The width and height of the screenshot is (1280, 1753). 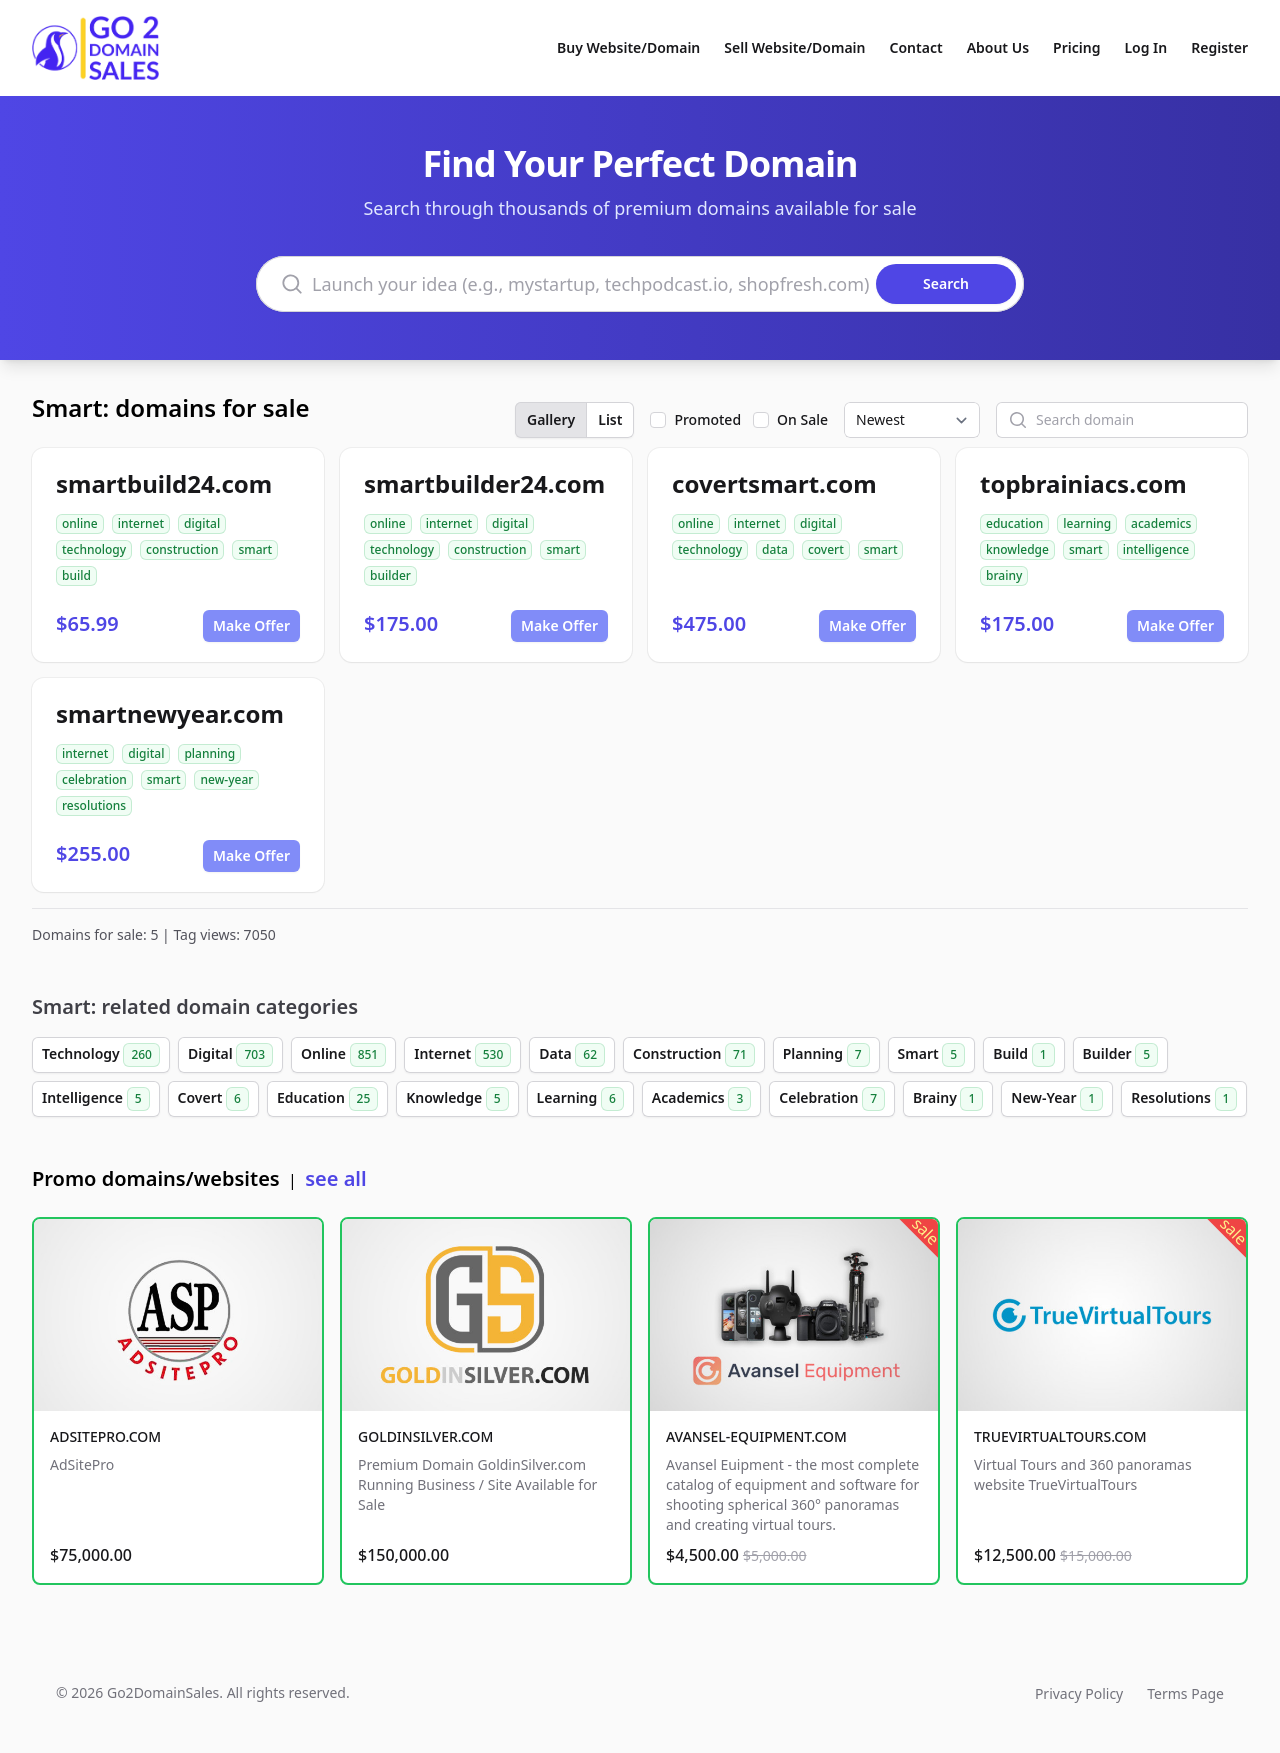 I want to click on Online, so click(x=343, y=1055).